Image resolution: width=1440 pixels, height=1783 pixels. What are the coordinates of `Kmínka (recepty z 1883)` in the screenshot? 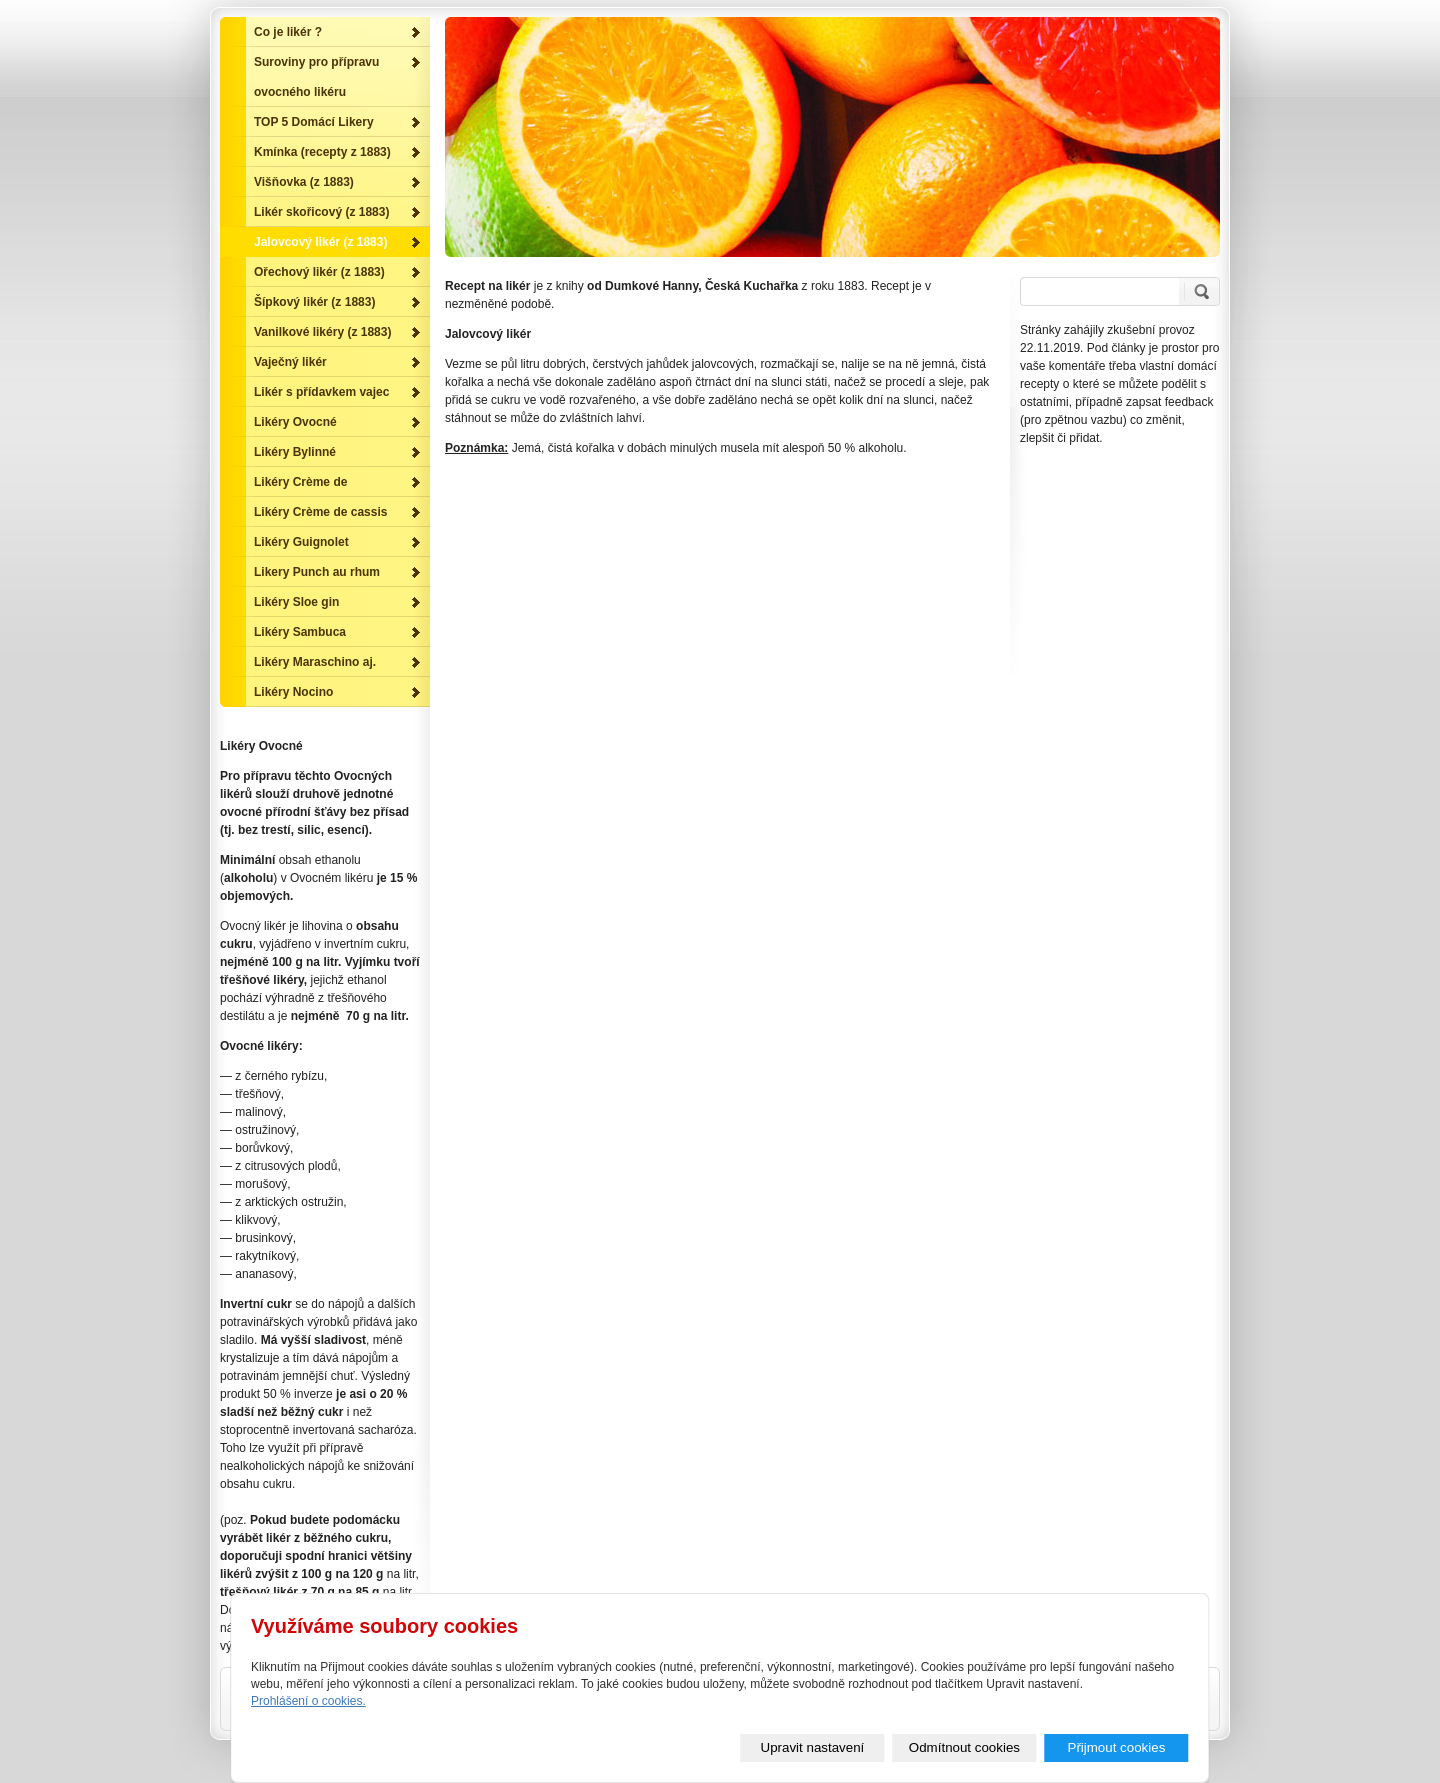 It's located at (322, 152).